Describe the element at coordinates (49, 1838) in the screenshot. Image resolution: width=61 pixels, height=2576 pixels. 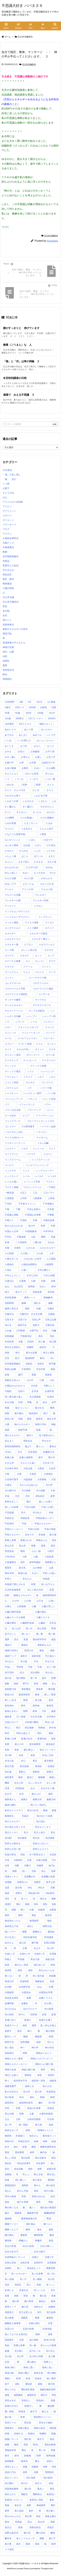
I see `気功講座 [気功講座 (2個の項目)]` at that location.